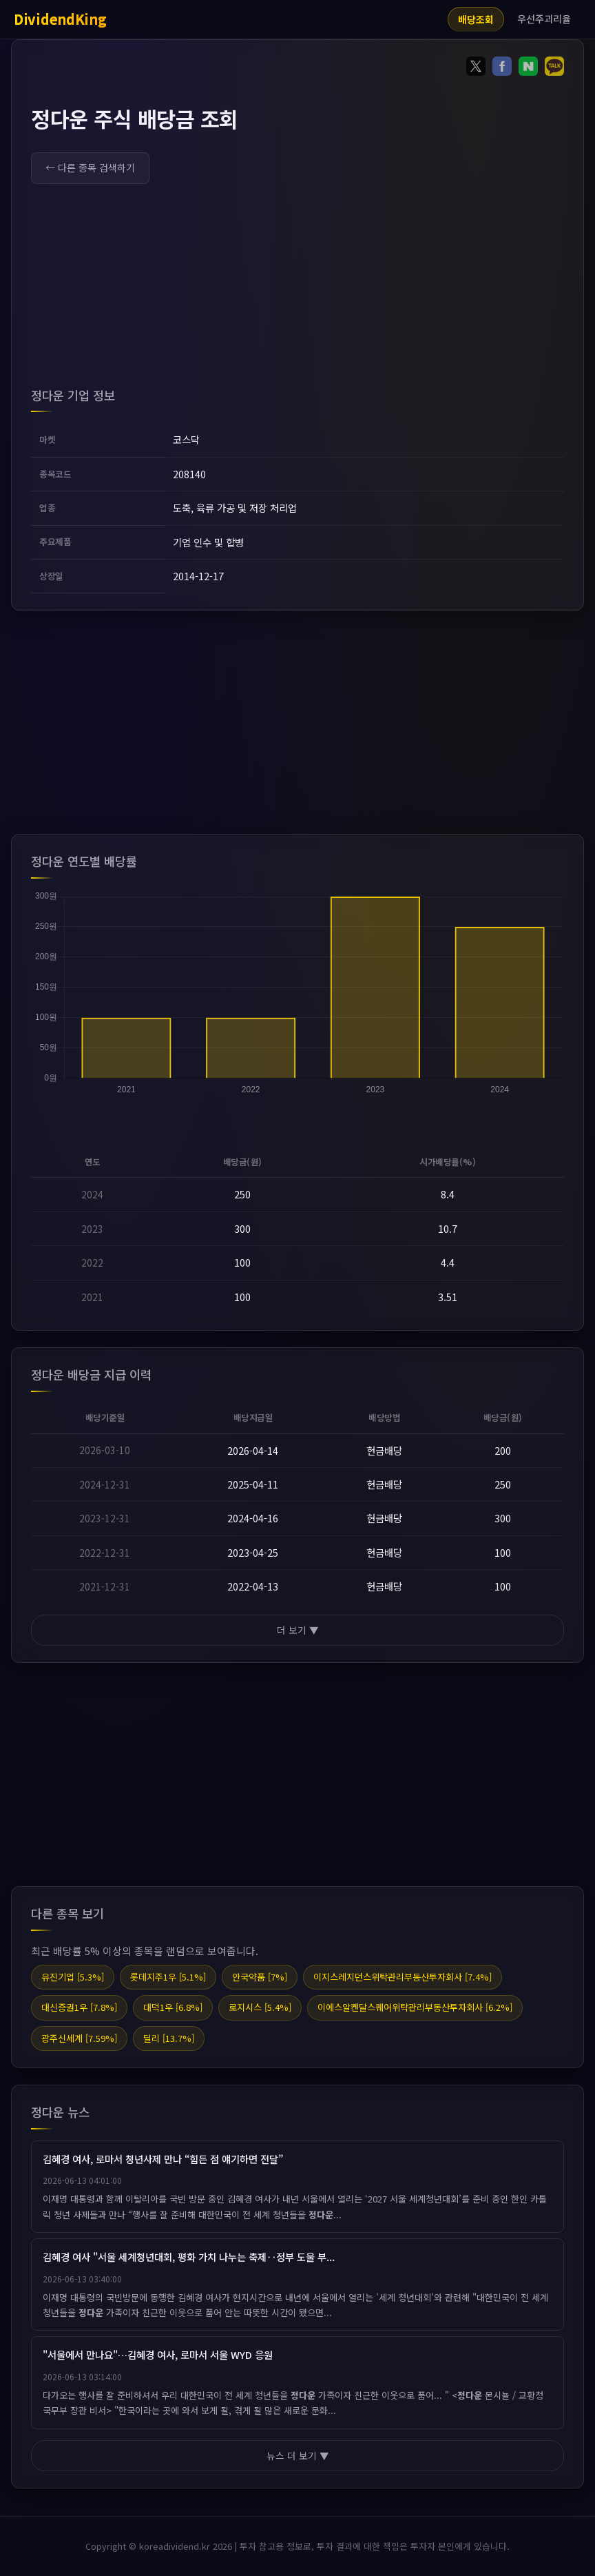  Describe the element at coordinates (402, 1976) in the screenshot. I see `이지스레지던스위탁관리부동산투자회사 [7.4%]` at that location.